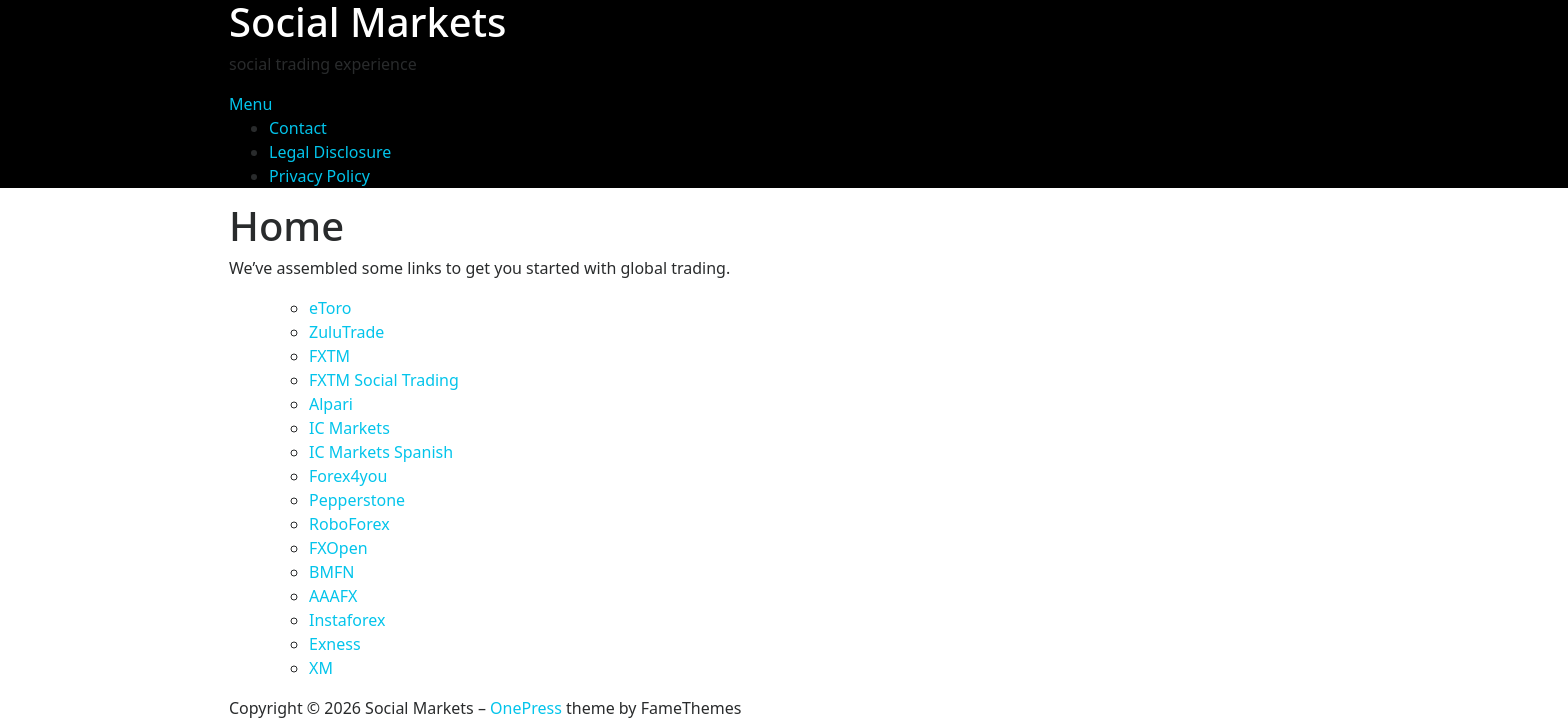 Image resolution: width=1568 pixels, height=720 pixels. What do you see at coordinates (338, 548) in the screenshot?
I see `FXOpen` at bounding box center [338, 548].